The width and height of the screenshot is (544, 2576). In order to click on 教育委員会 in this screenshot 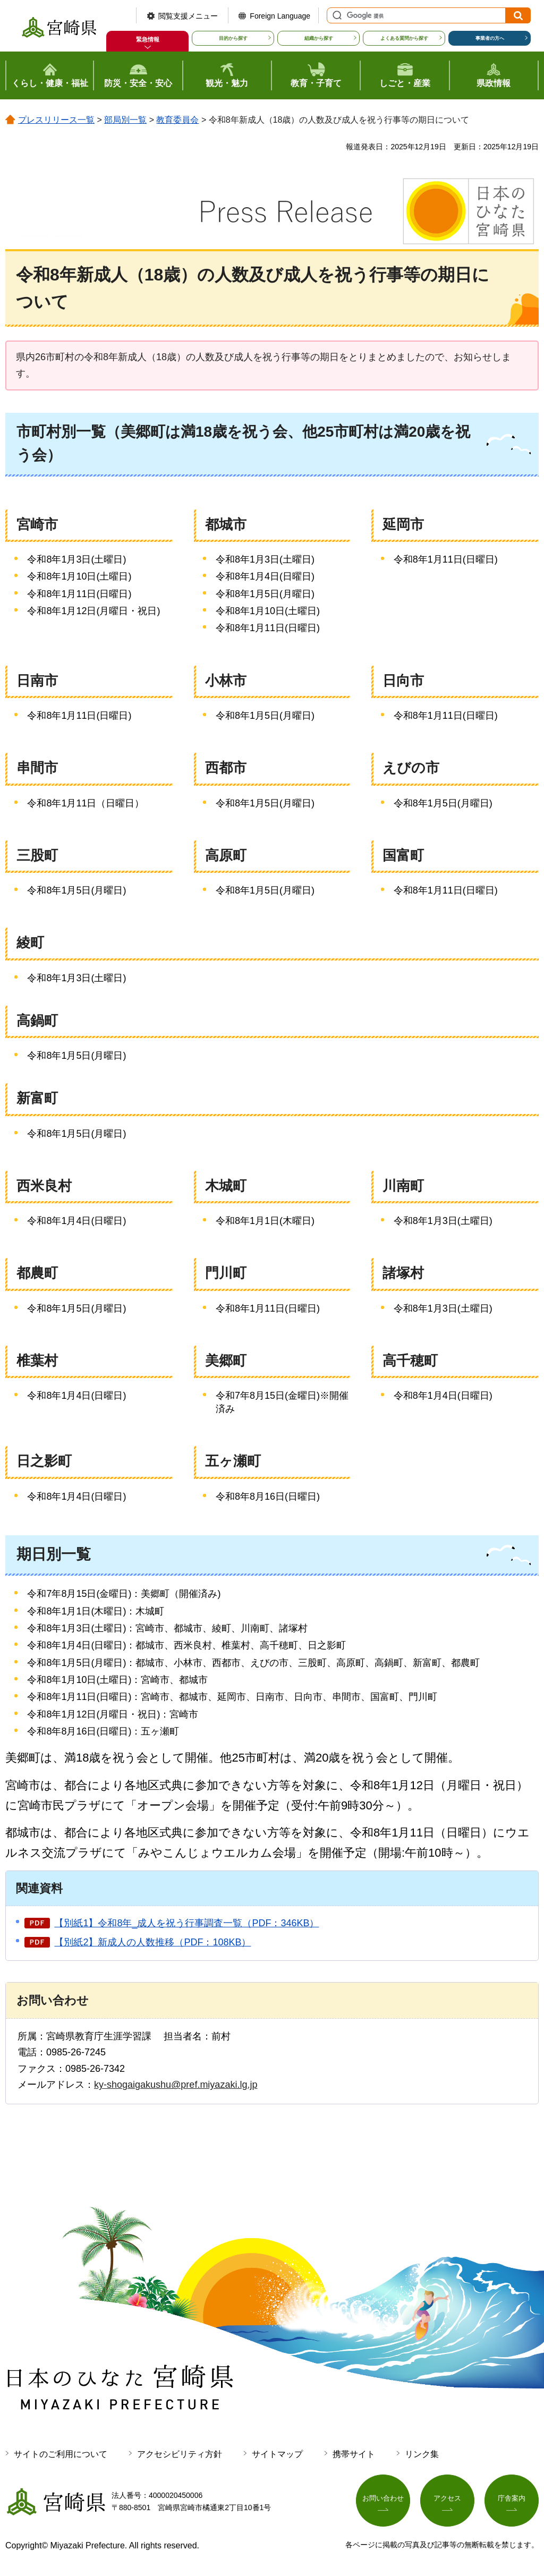, I will do `click(177, 119)`.